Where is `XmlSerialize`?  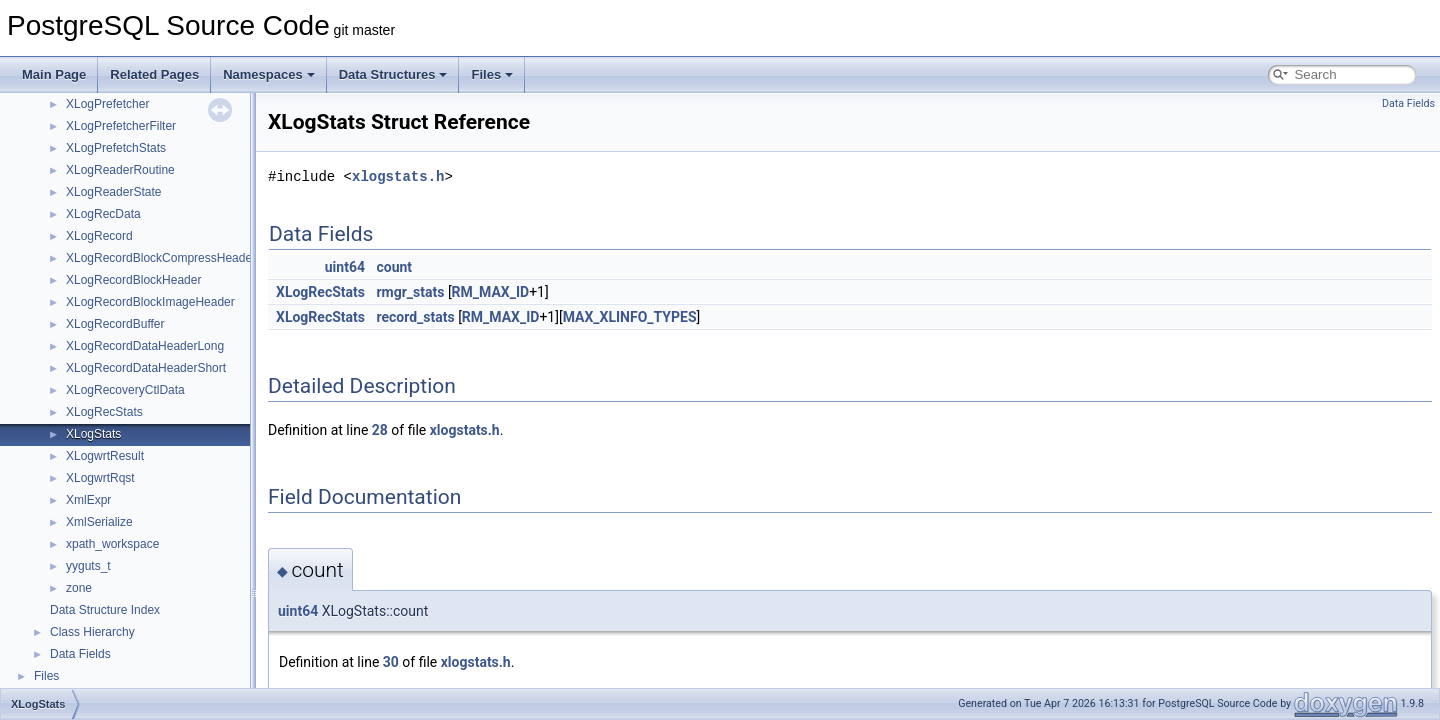 XmlSerialize is located at coordinates (99, 522).